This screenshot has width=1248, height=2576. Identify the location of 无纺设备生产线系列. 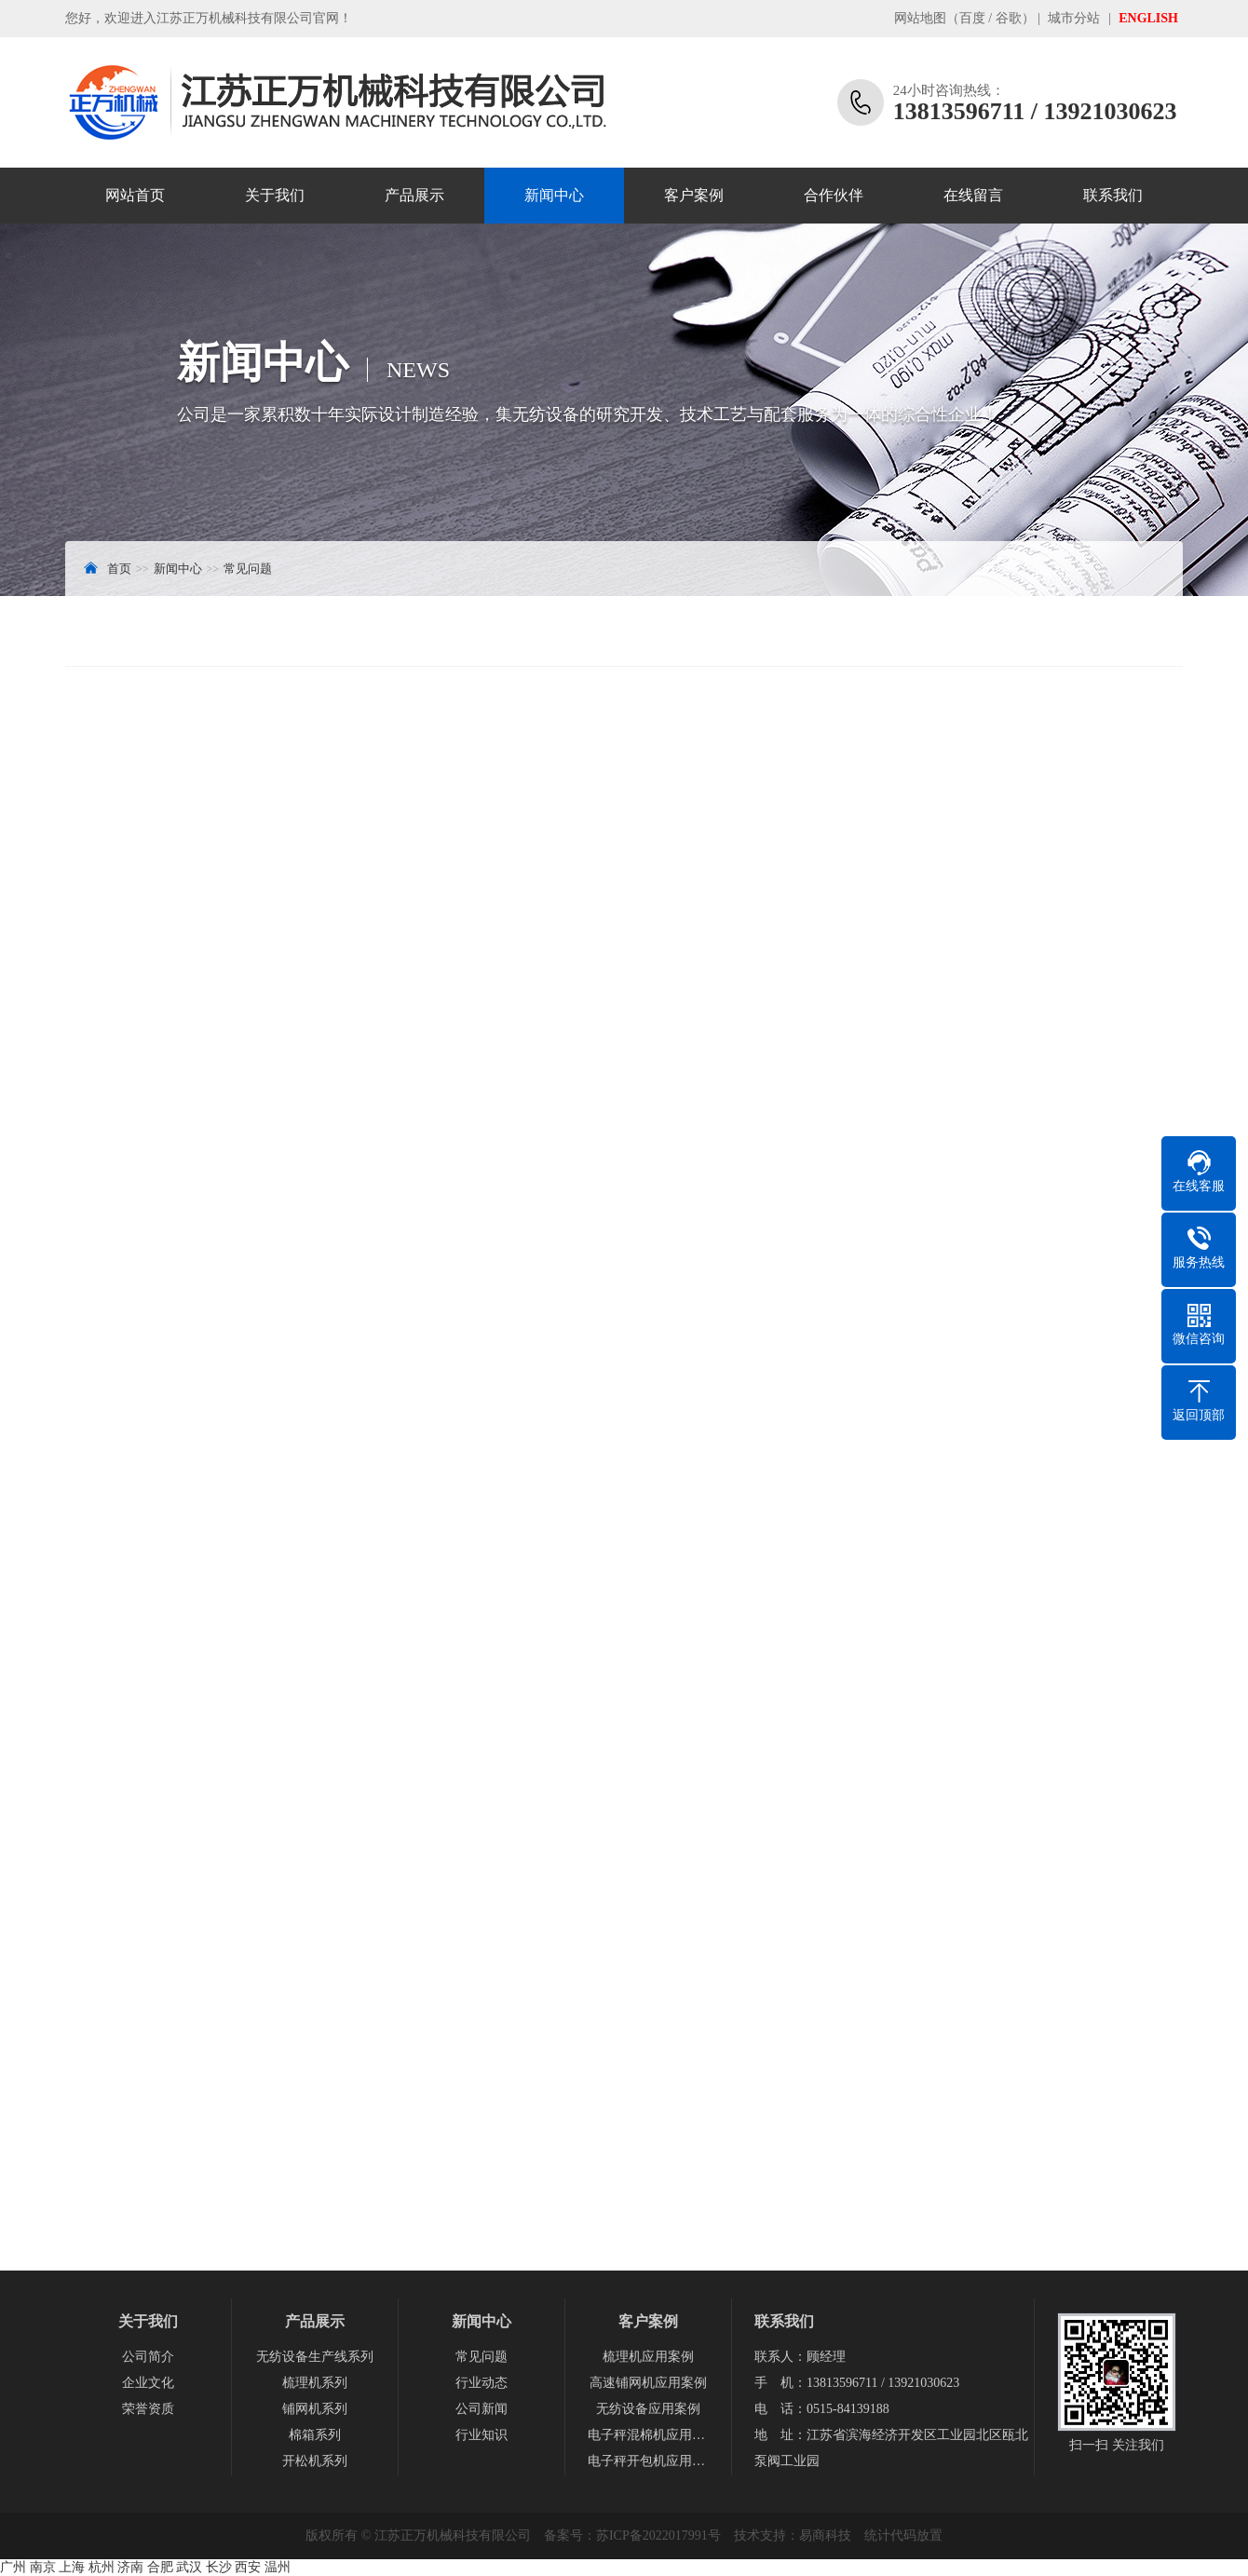
(314, 2357).